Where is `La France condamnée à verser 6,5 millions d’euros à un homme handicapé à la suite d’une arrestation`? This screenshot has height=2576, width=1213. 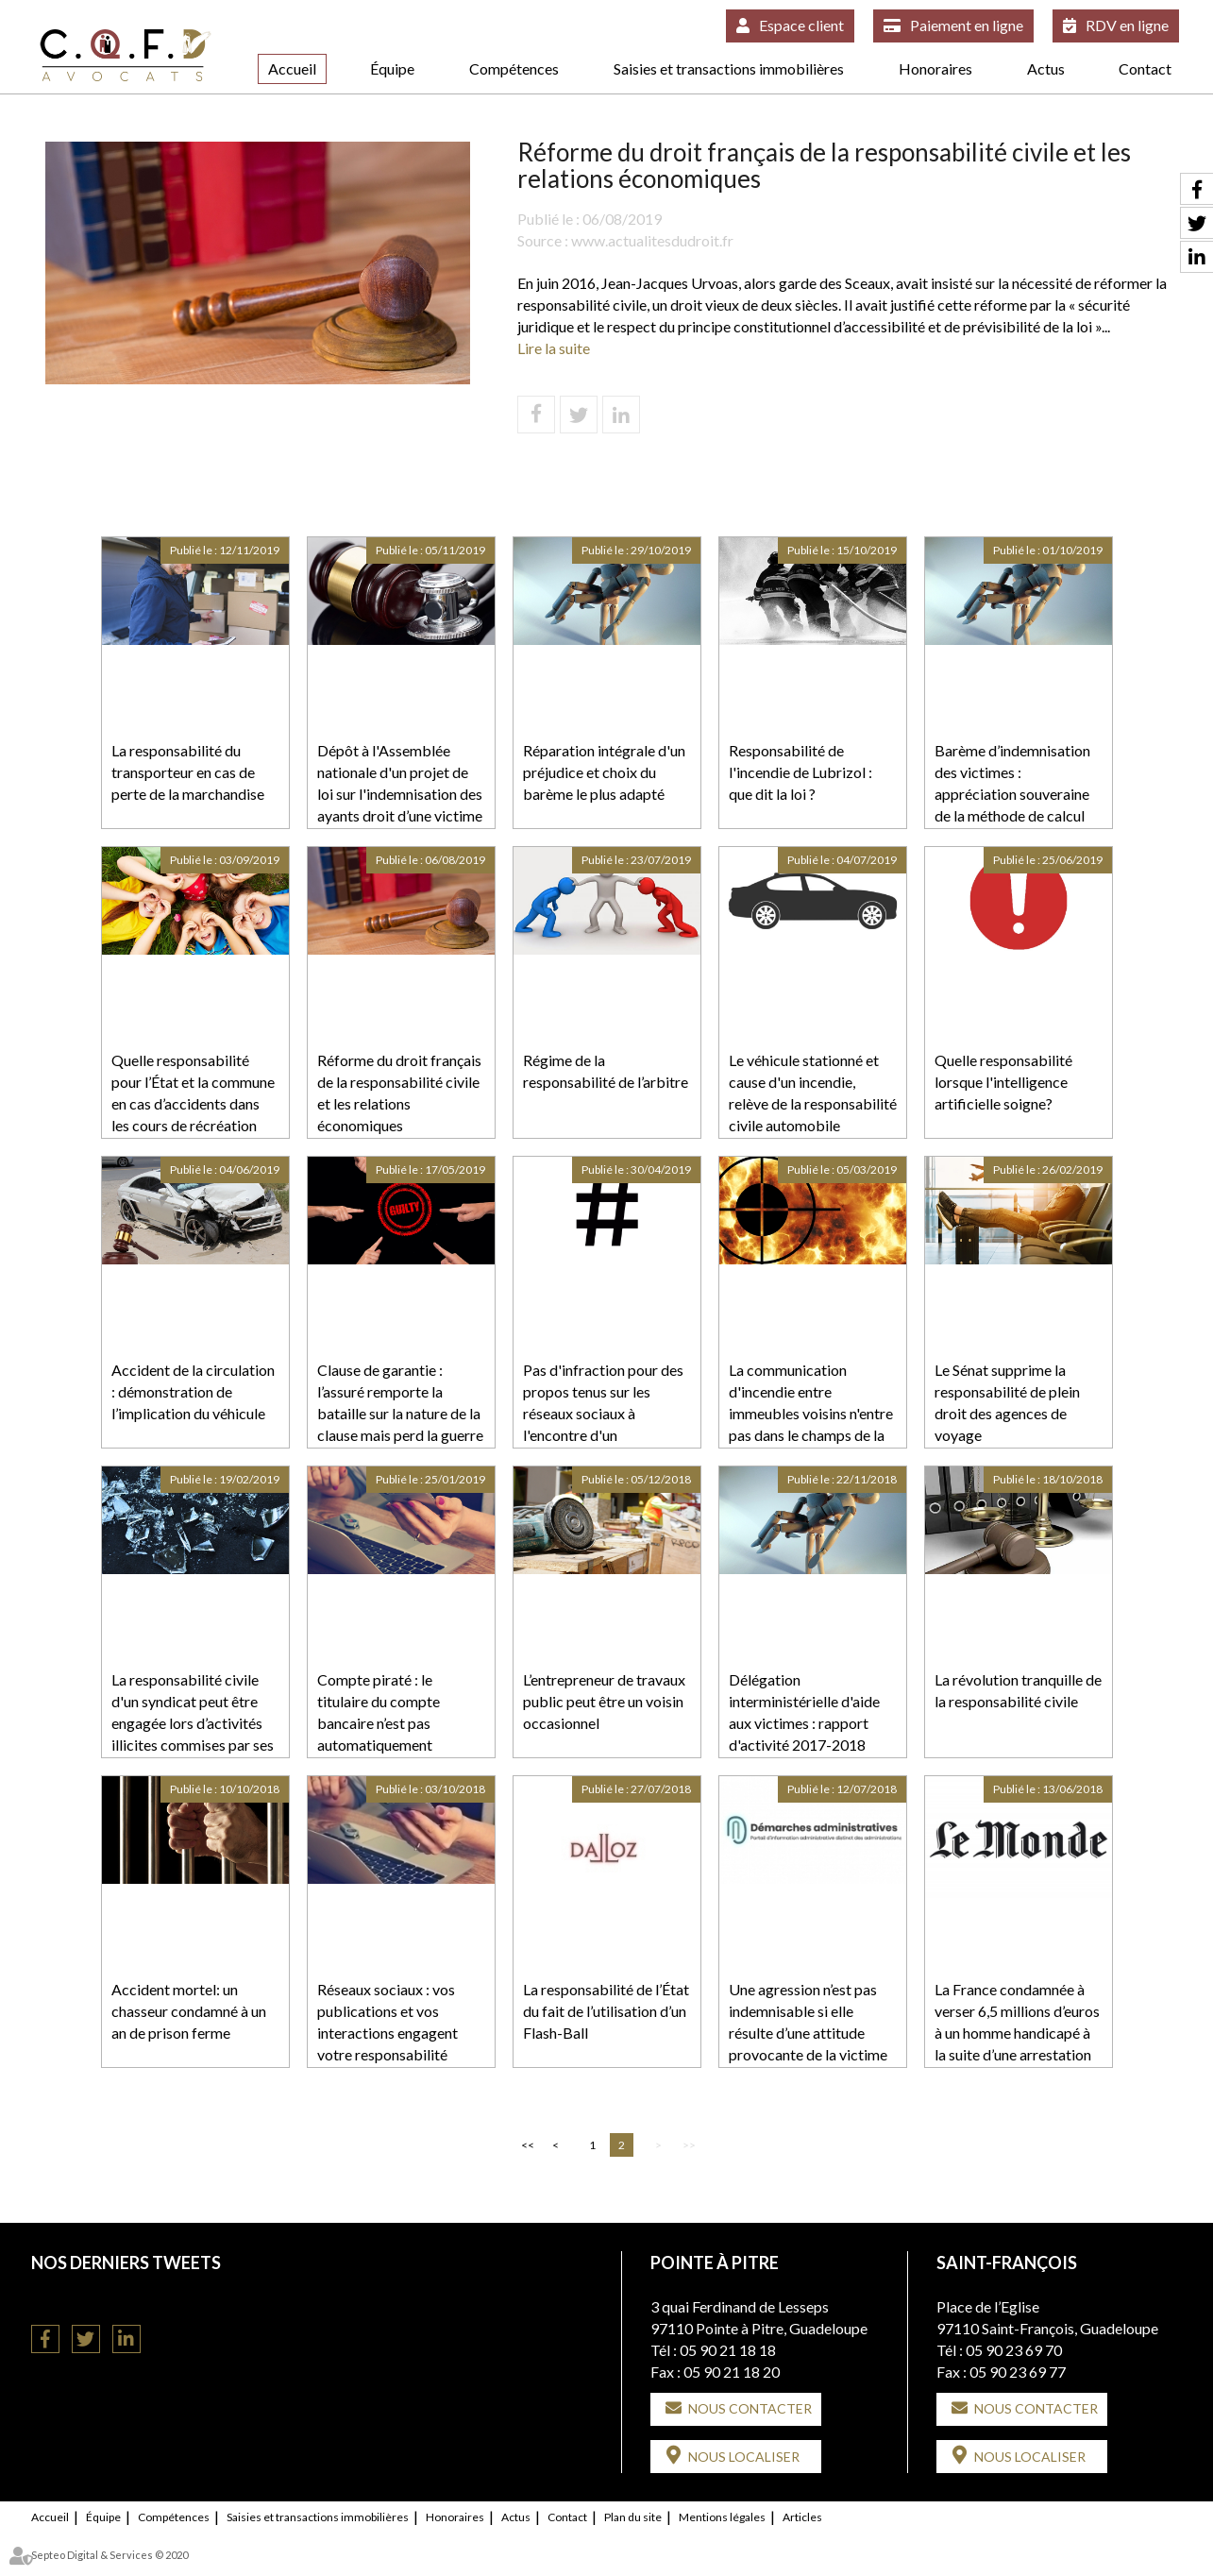
La France condamnée à verser 6,5 millions d’euros à un homme handicapé à la suite d’une arrestation is located at coordinates (1017, 2021).